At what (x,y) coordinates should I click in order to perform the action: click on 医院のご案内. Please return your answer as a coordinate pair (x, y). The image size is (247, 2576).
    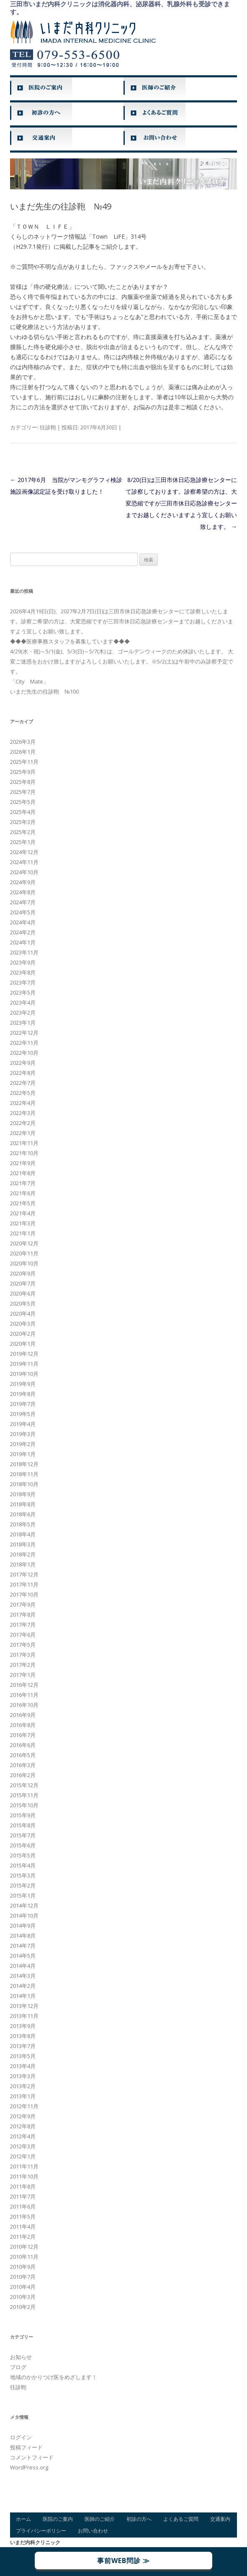
    Looking at the image, I should click on (58, 2518).